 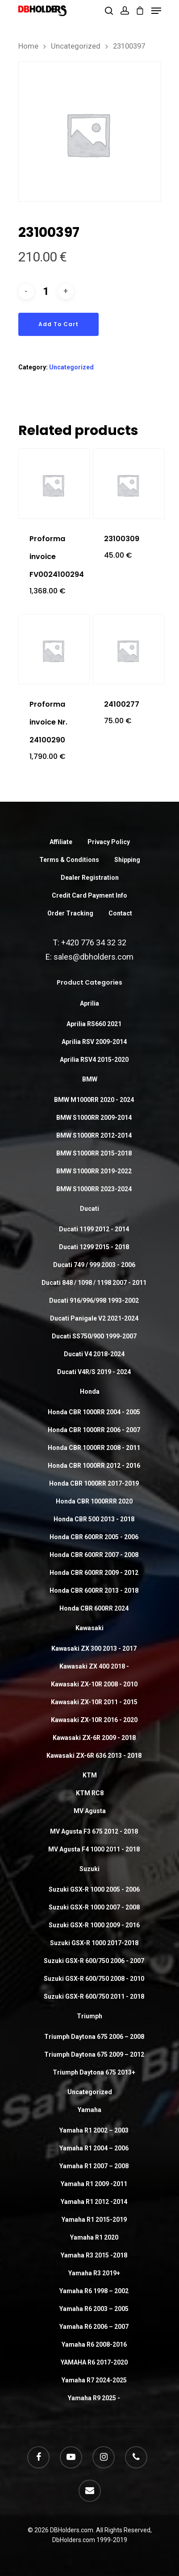 What do you see at coordinates (94, 1907) in the screenshot?
I see `Suzuki GSX-R 1000 2007 - 2008` at bounding box center [94, 1907].